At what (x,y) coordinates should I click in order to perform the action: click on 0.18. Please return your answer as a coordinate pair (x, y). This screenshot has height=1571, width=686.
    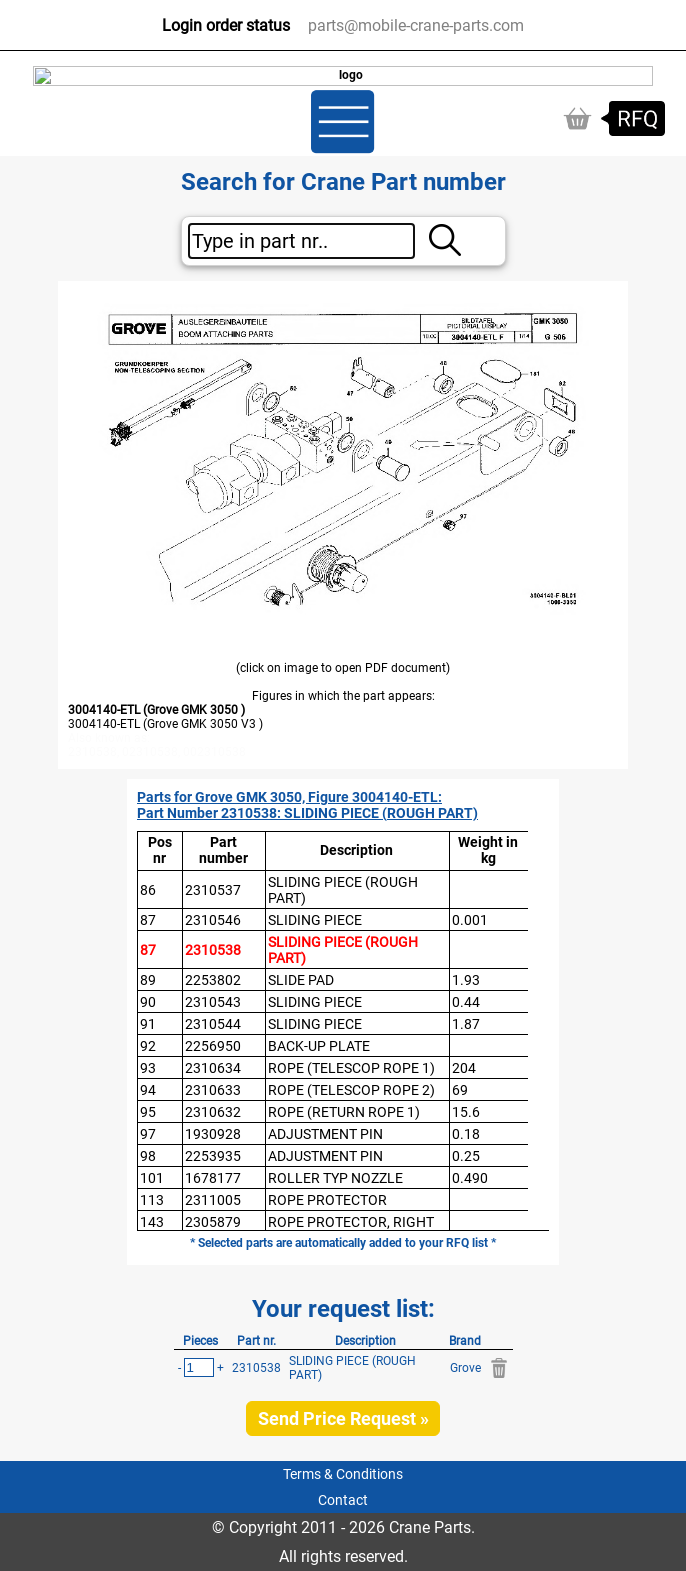
    Looking at the image, I should click on (466, 1134).